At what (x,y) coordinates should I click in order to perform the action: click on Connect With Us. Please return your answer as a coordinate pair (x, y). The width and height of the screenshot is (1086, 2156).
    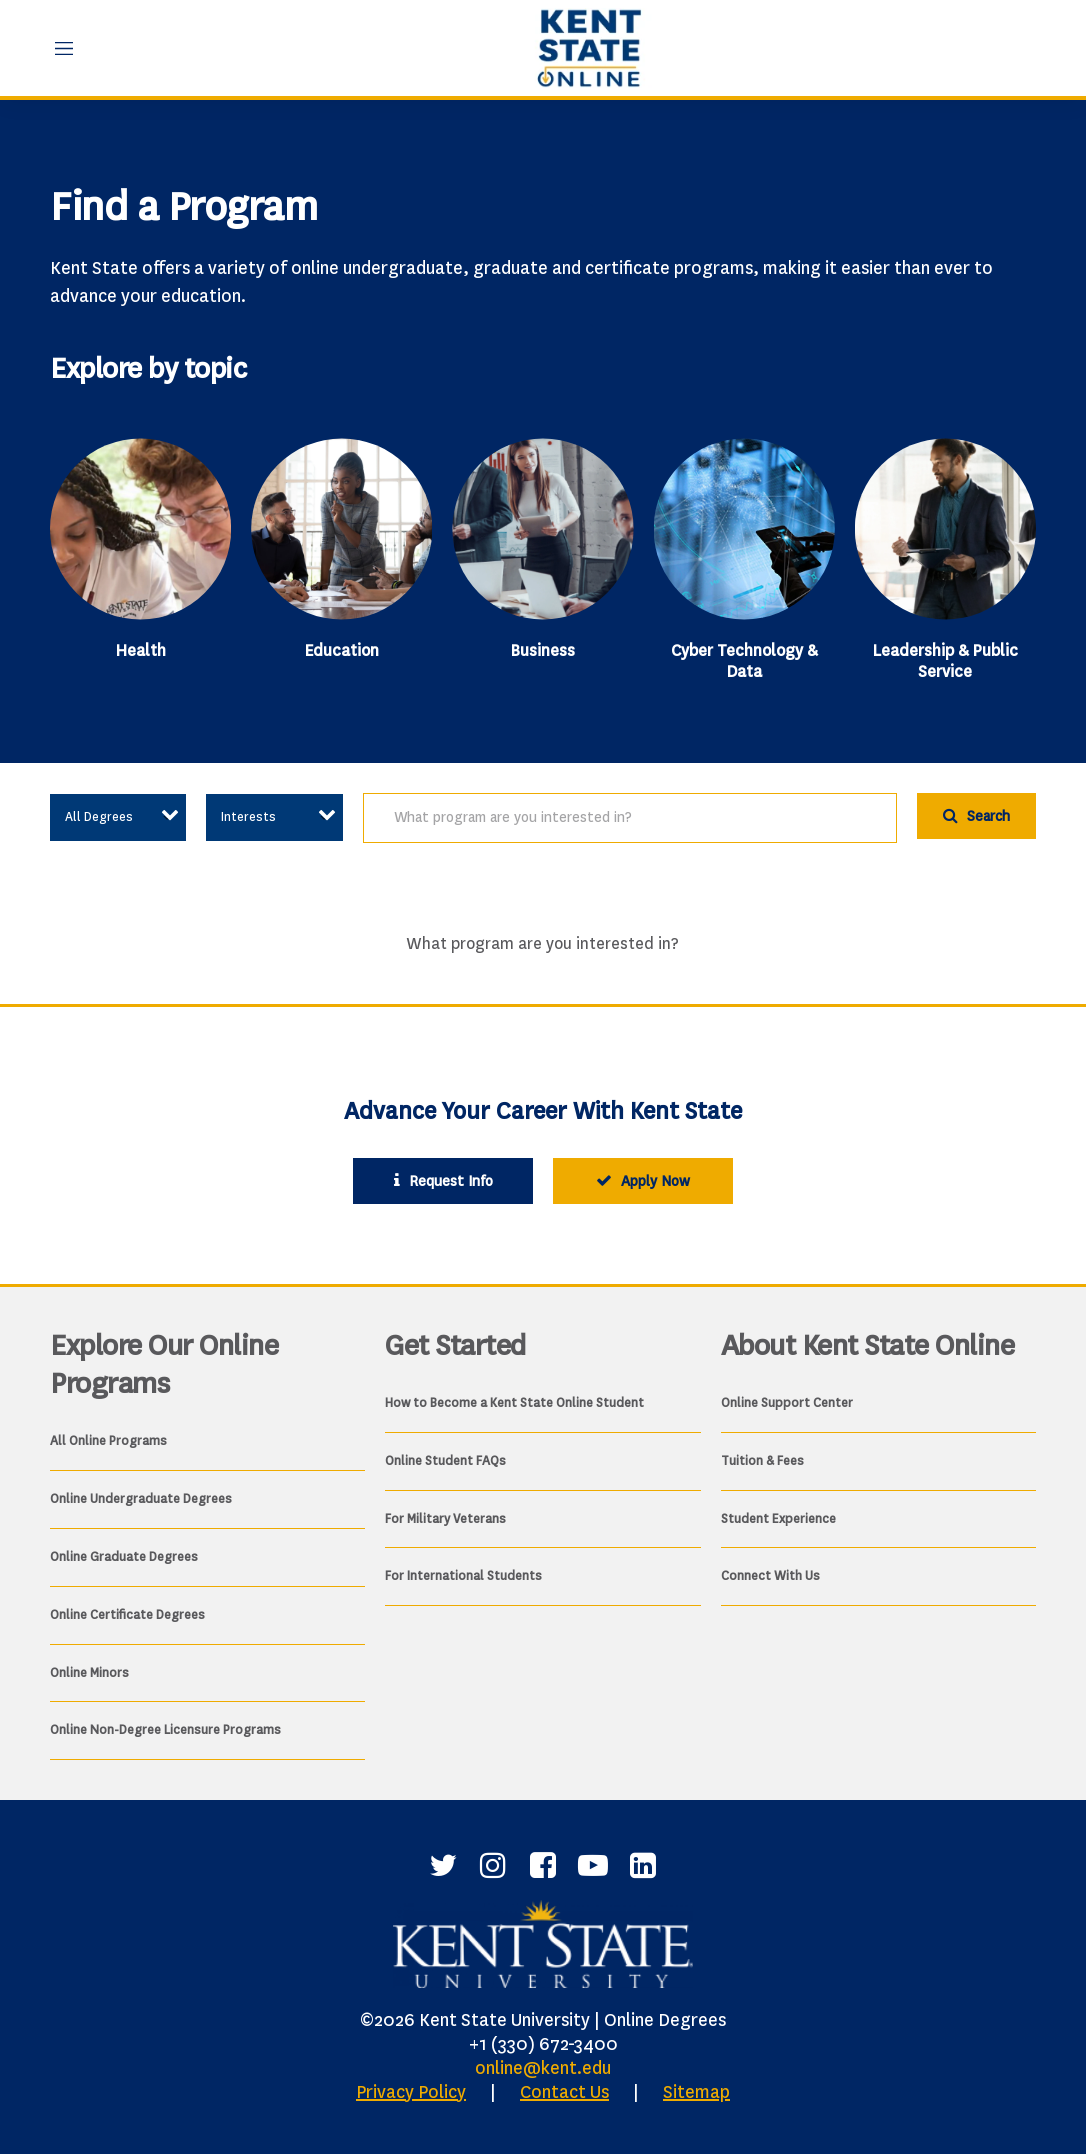
    Looking at the image, I should click on (770, 1575).